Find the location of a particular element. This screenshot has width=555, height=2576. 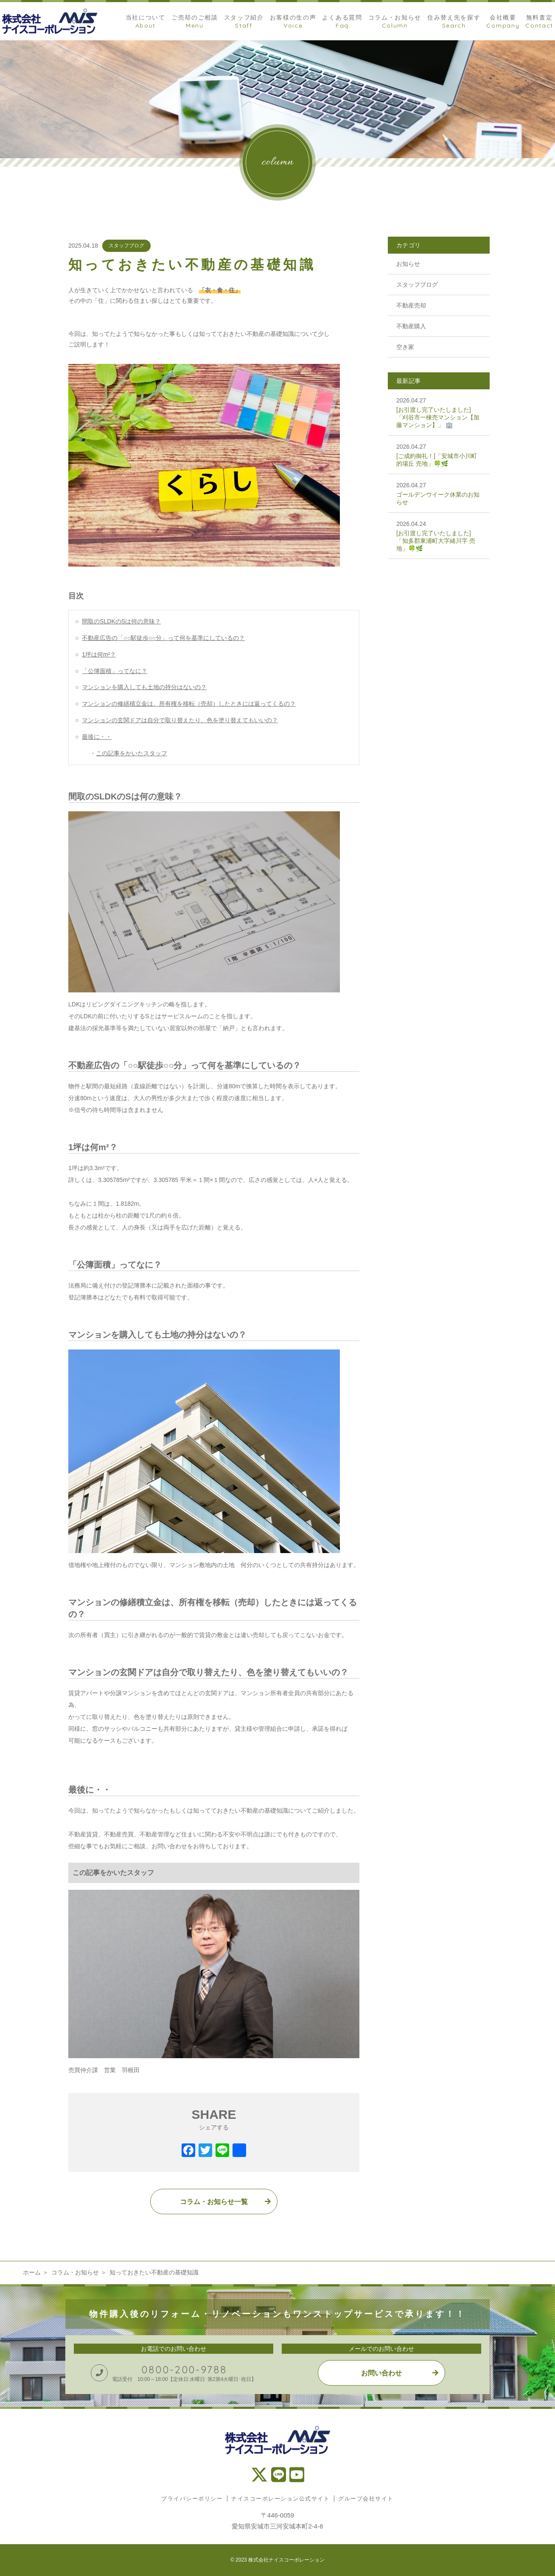

1坪は何m²？ is located at coordinates (99, 654).